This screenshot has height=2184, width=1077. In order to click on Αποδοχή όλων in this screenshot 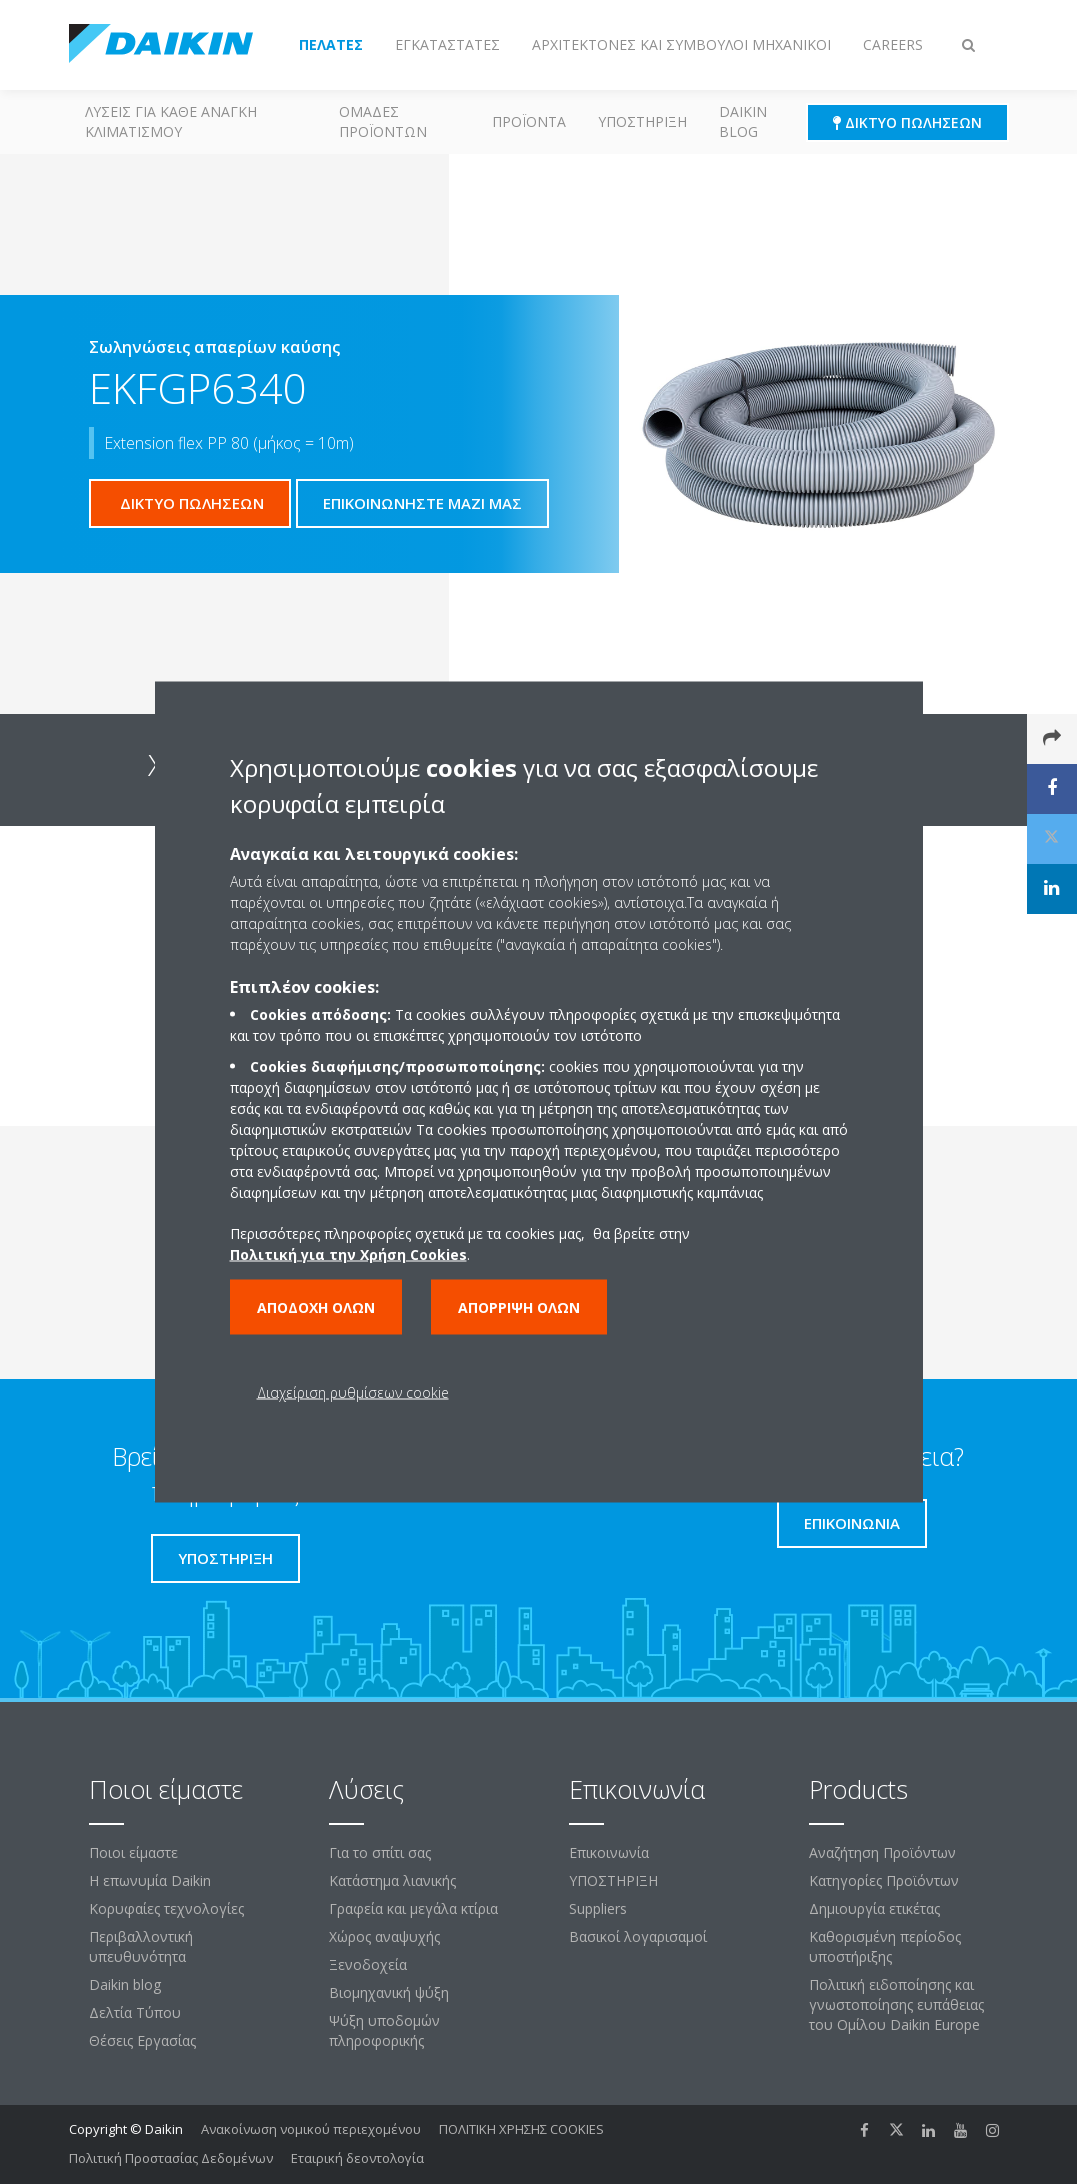, I will do `click(316, 1307)`.